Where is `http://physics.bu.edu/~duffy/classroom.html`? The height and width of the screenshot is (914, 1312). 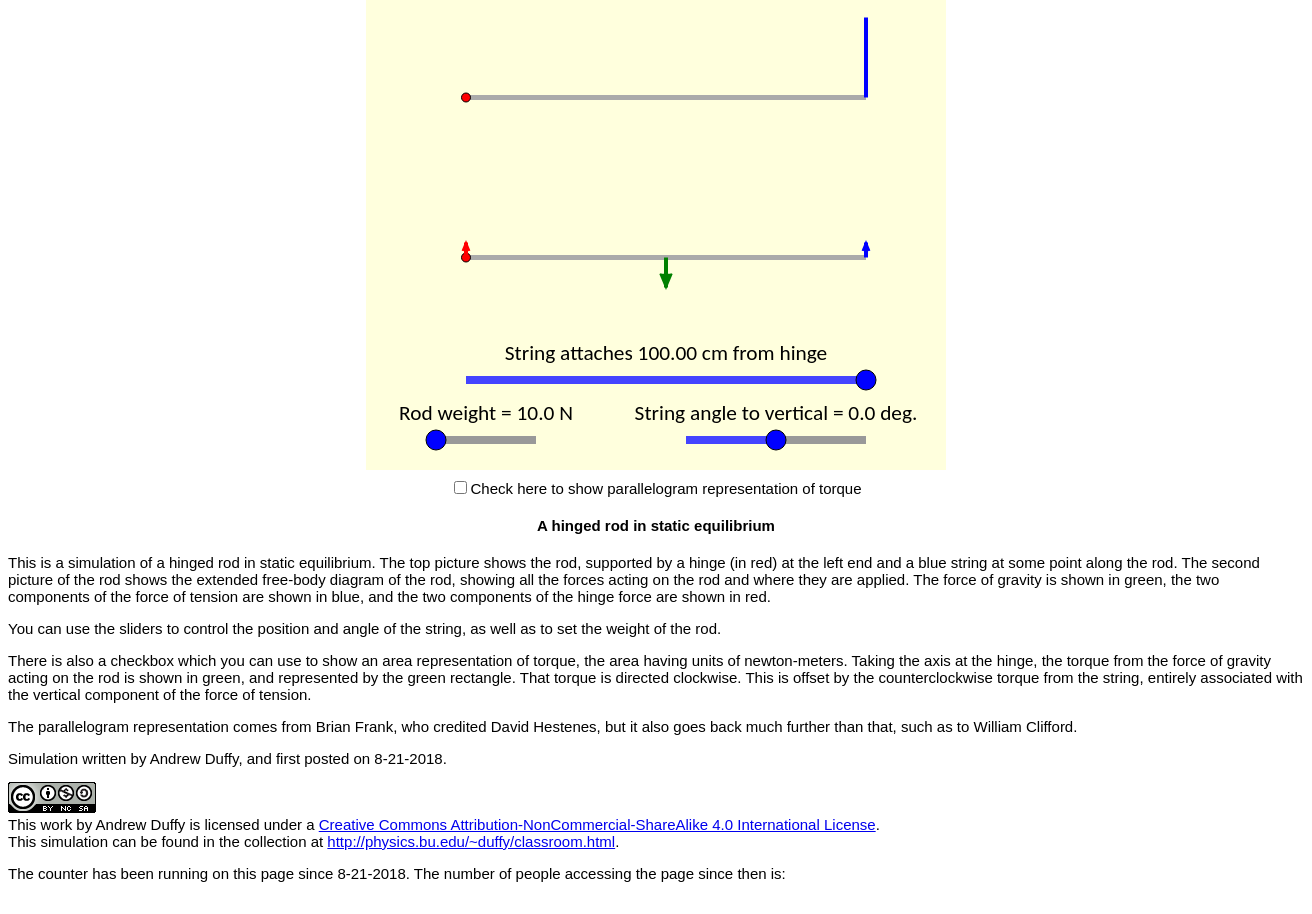 http://physics.bu.edu/~duffy/classroom.html is located at coordinates (471, 841).